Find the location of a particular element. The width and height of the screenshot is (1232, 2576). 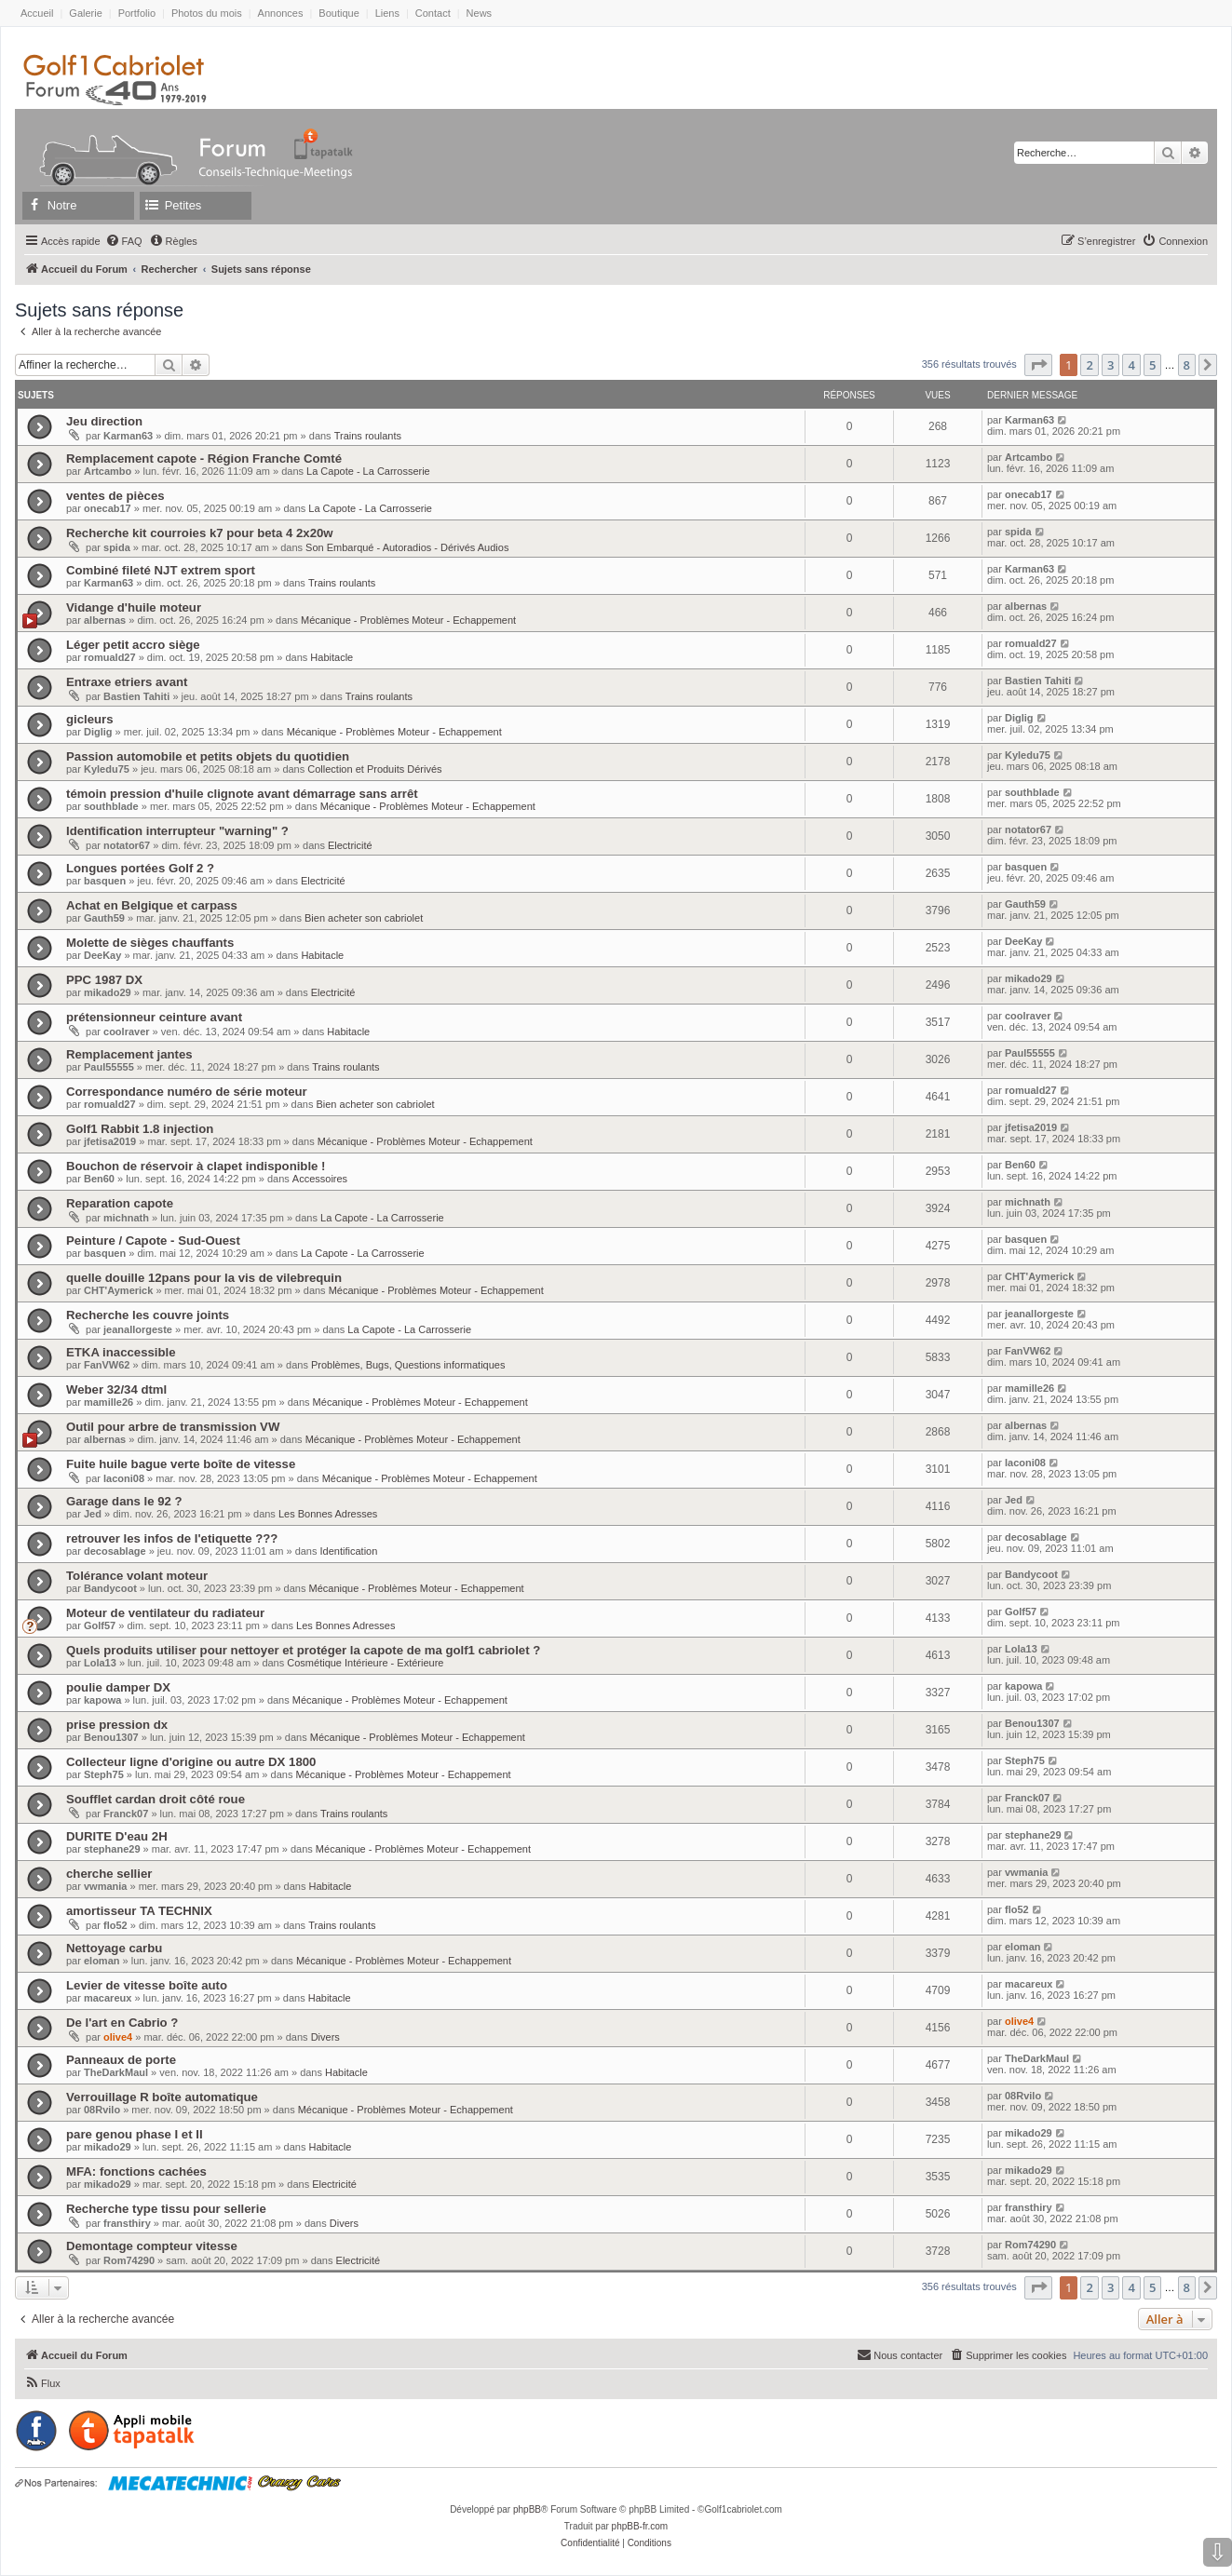

Problèmes, Bugs, Questions informatiques is located at coordinates (408, 1364).